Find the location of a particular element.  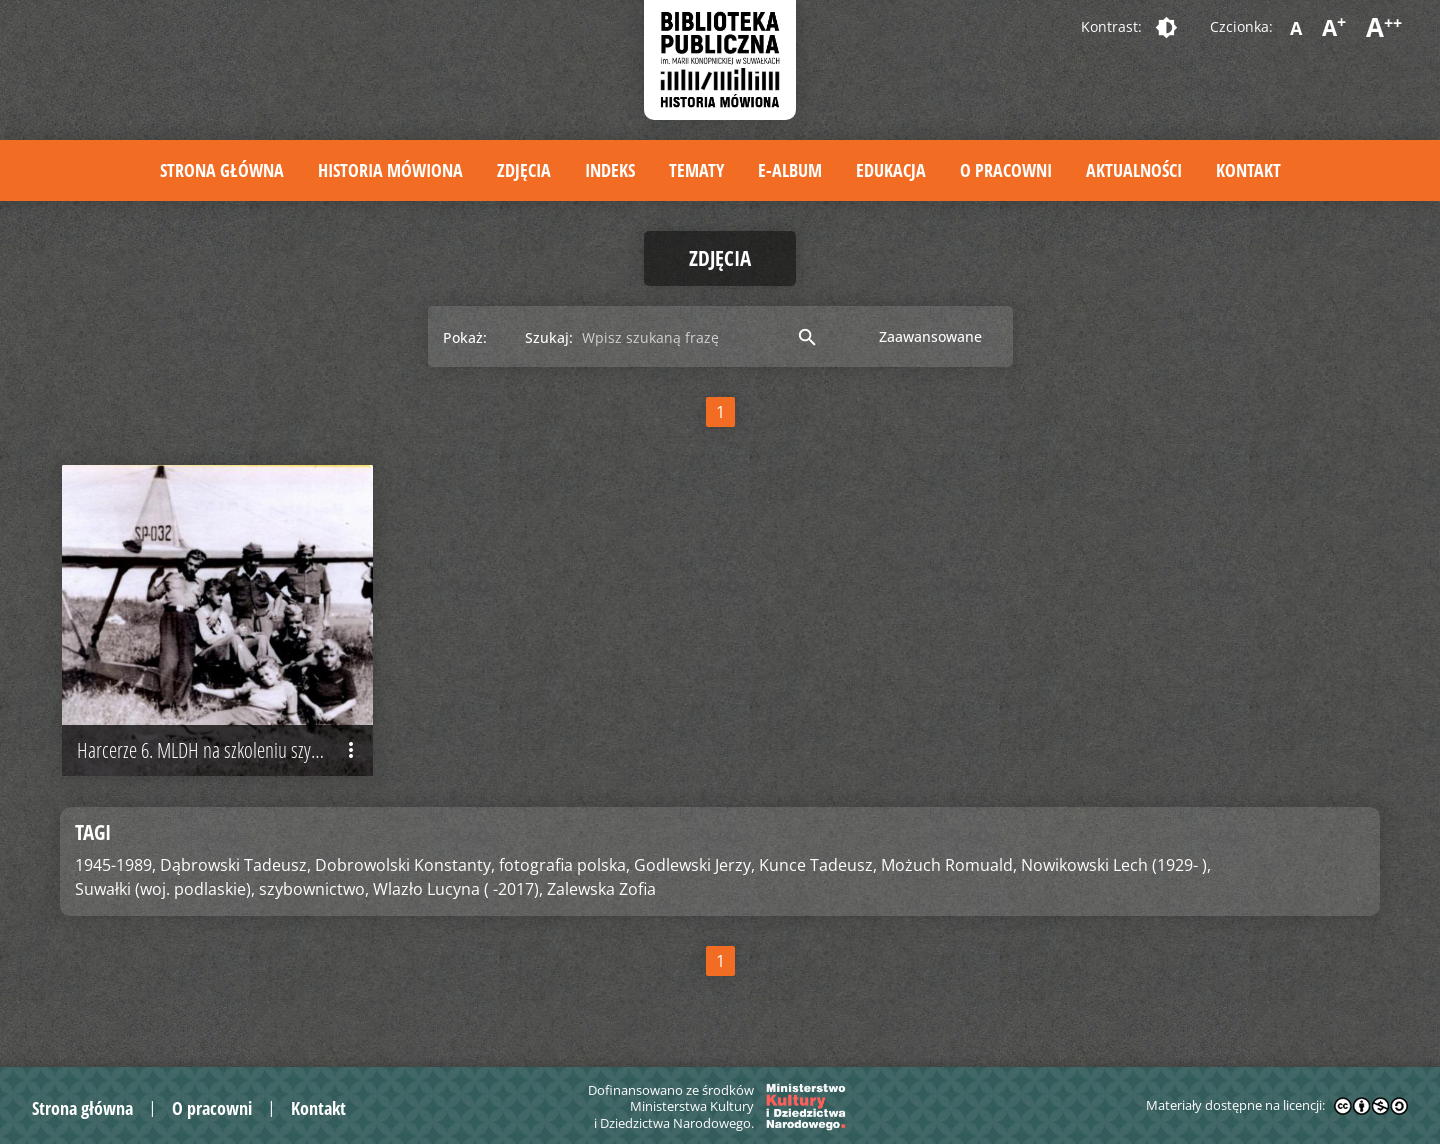

Zaawansowane is located at coordinates (930, 336).